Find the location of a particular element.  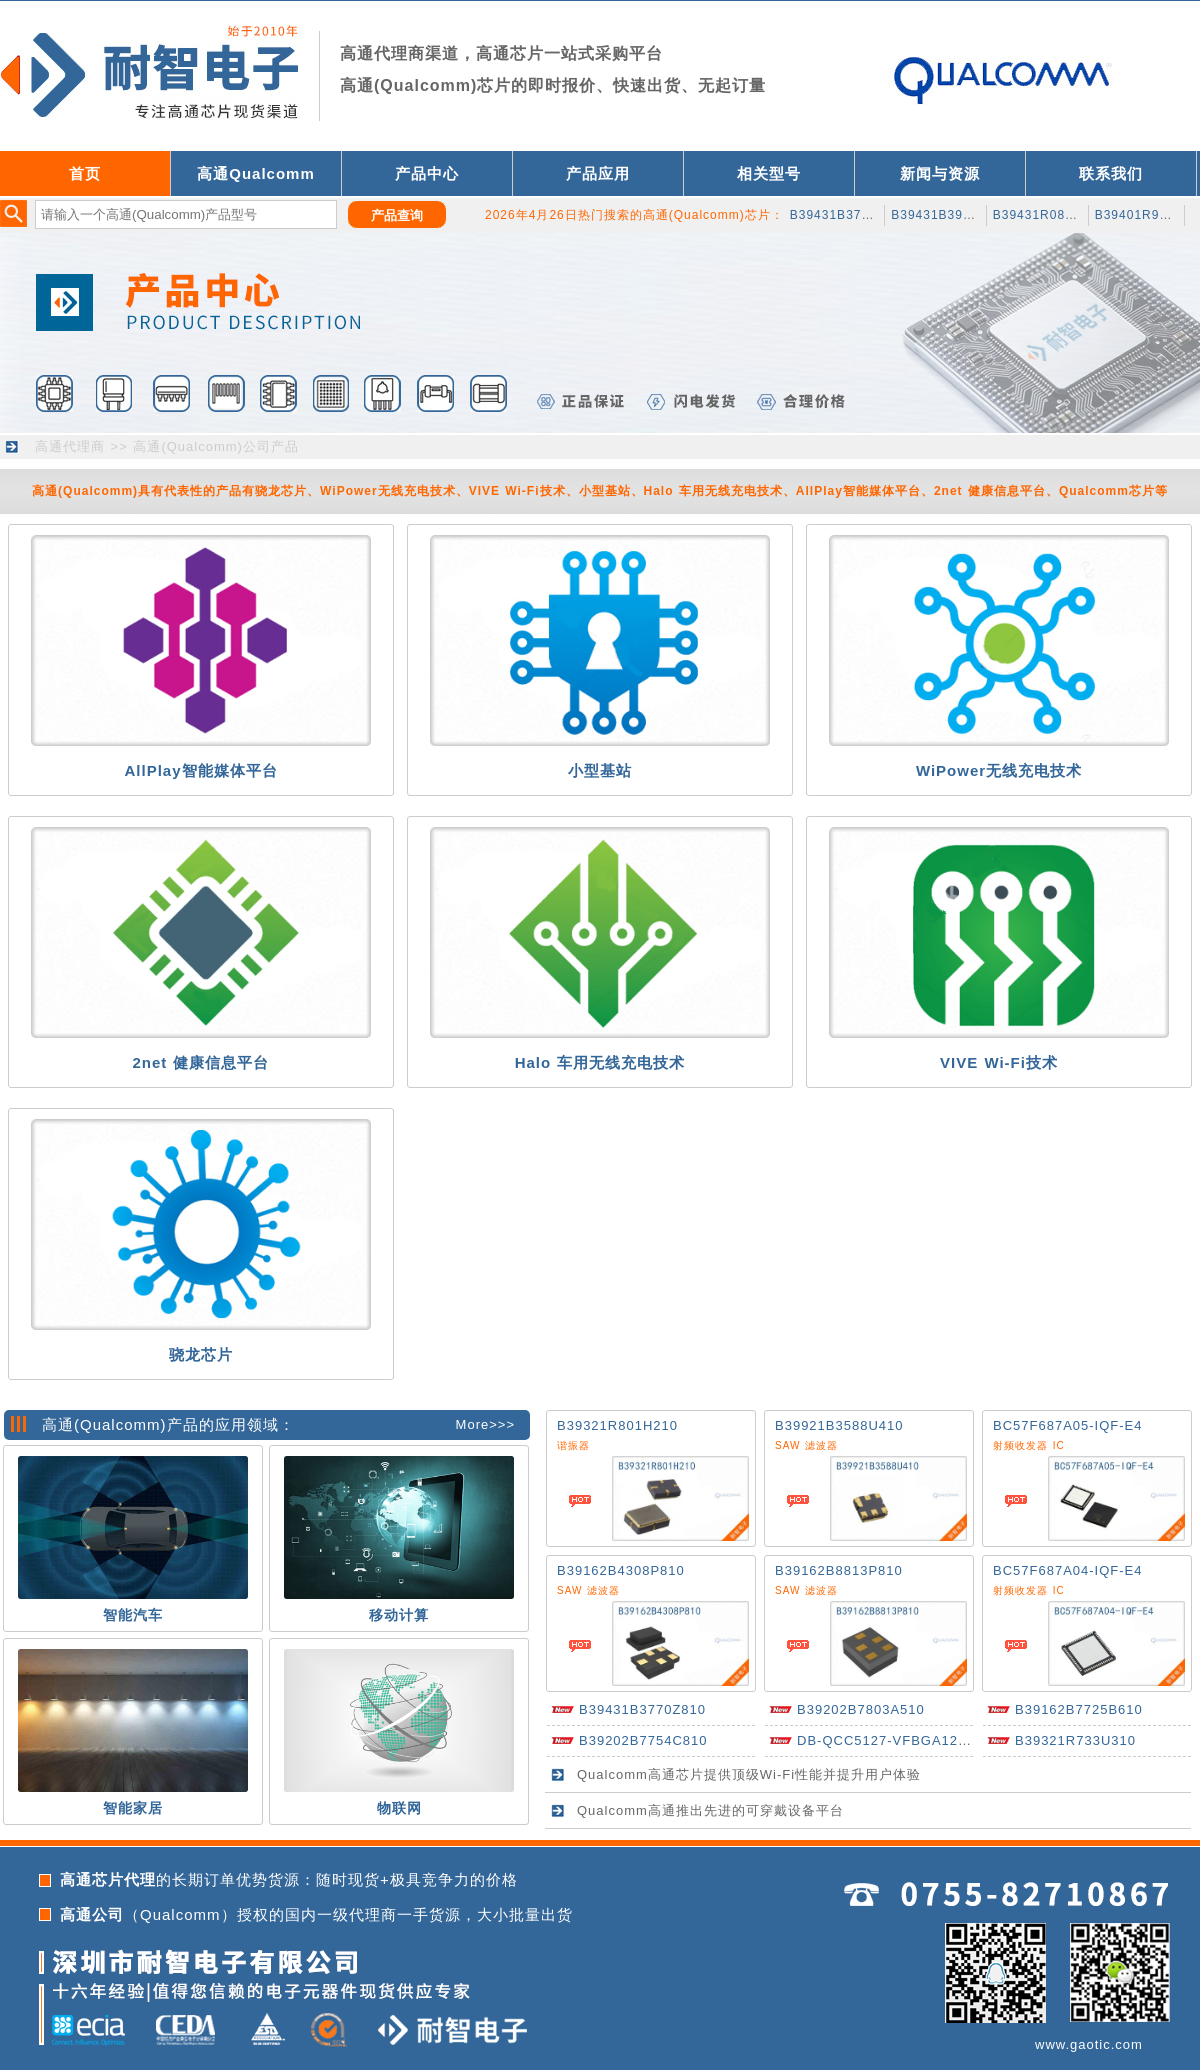

B39431B3770Z810 is located at coordinates (642, 1709).